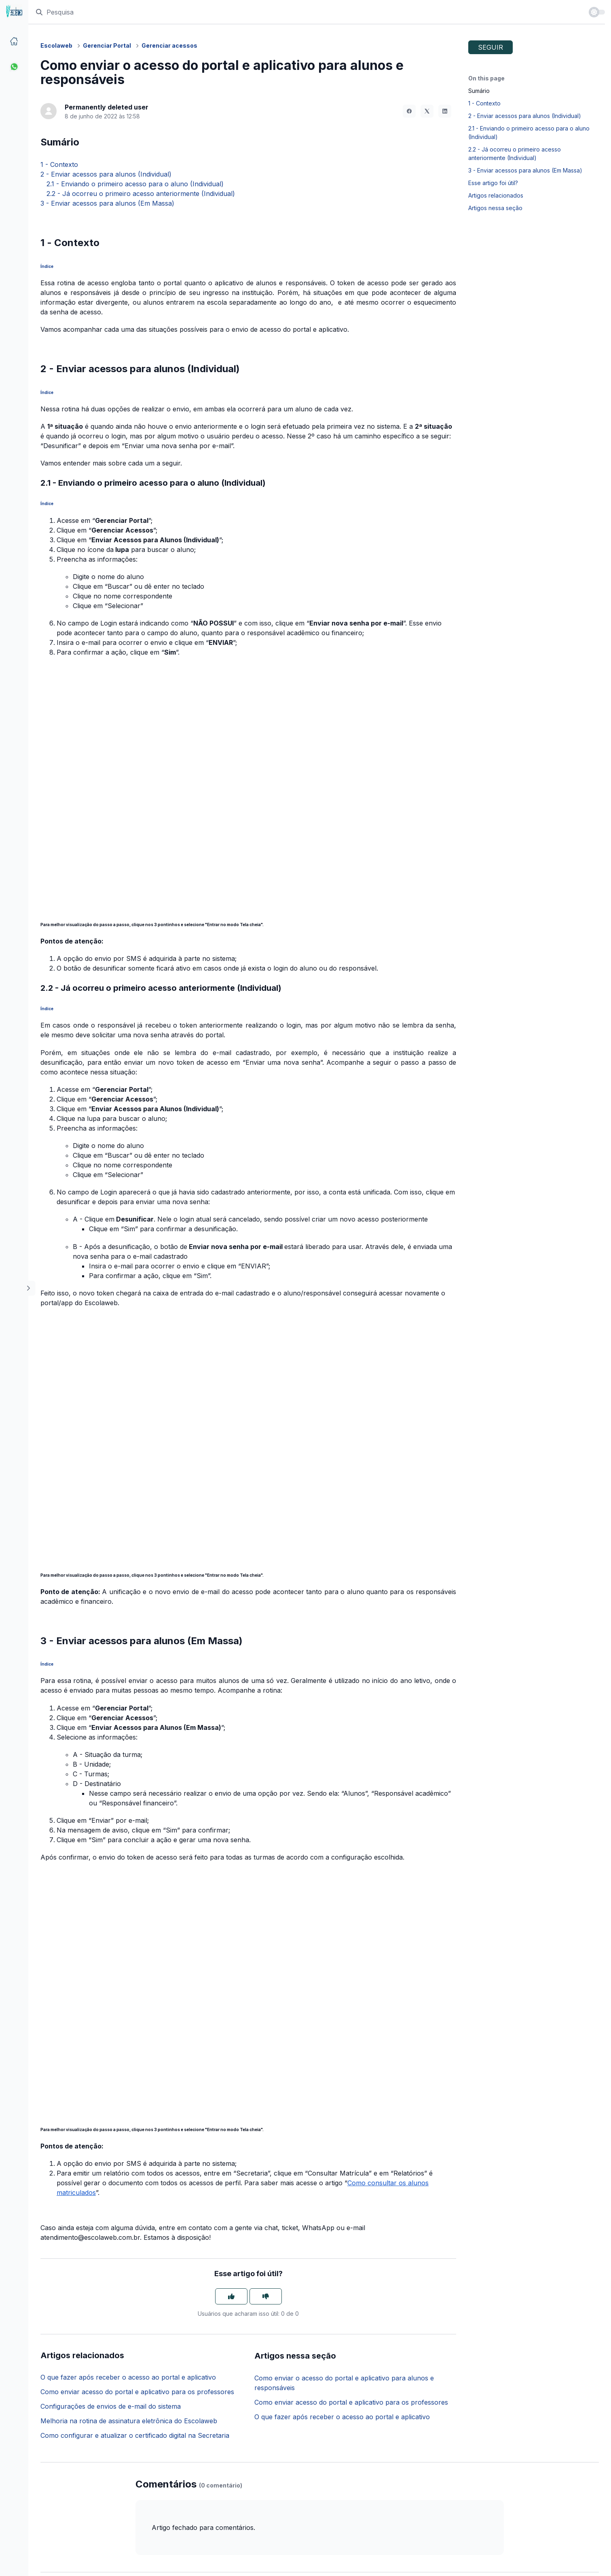 This screenshot has height=2576, width=611. I want to click on [O artigo não foi útil], so click(265, 2296).